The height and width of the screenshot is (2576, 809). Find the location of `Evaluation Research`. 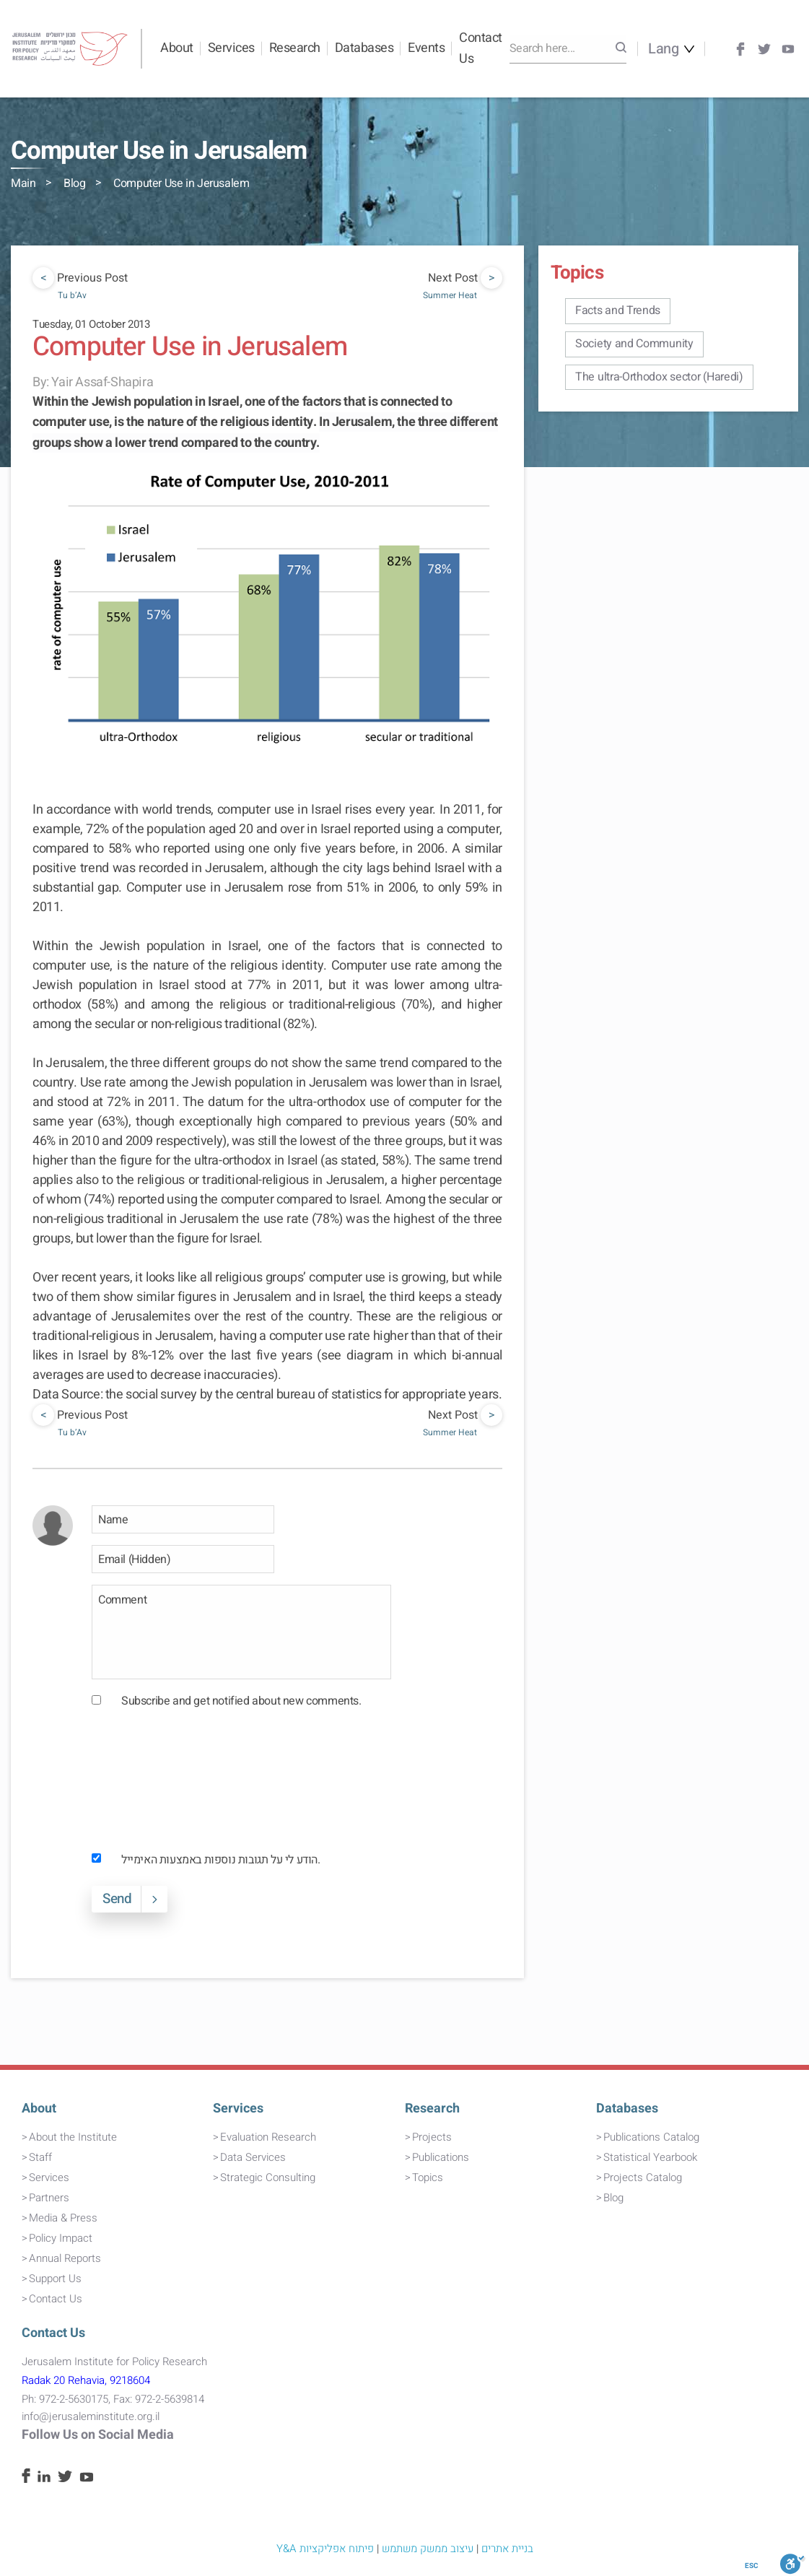

Evaluation Research is located at coordinates (268, 2137).